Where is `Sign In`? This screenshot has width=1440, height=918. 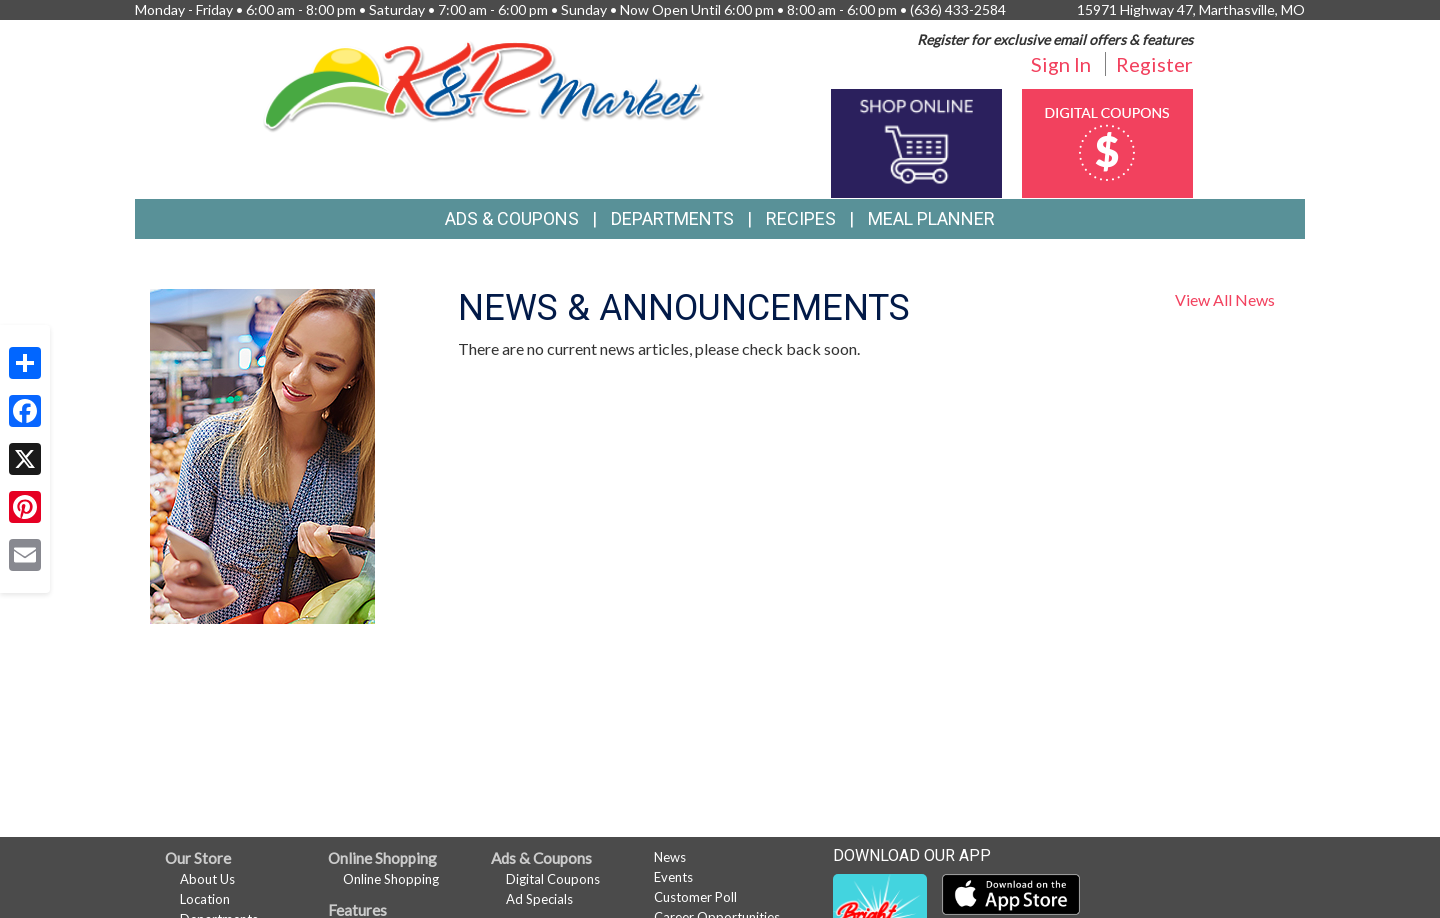 Sign In is located at coordinates (1061, 64).